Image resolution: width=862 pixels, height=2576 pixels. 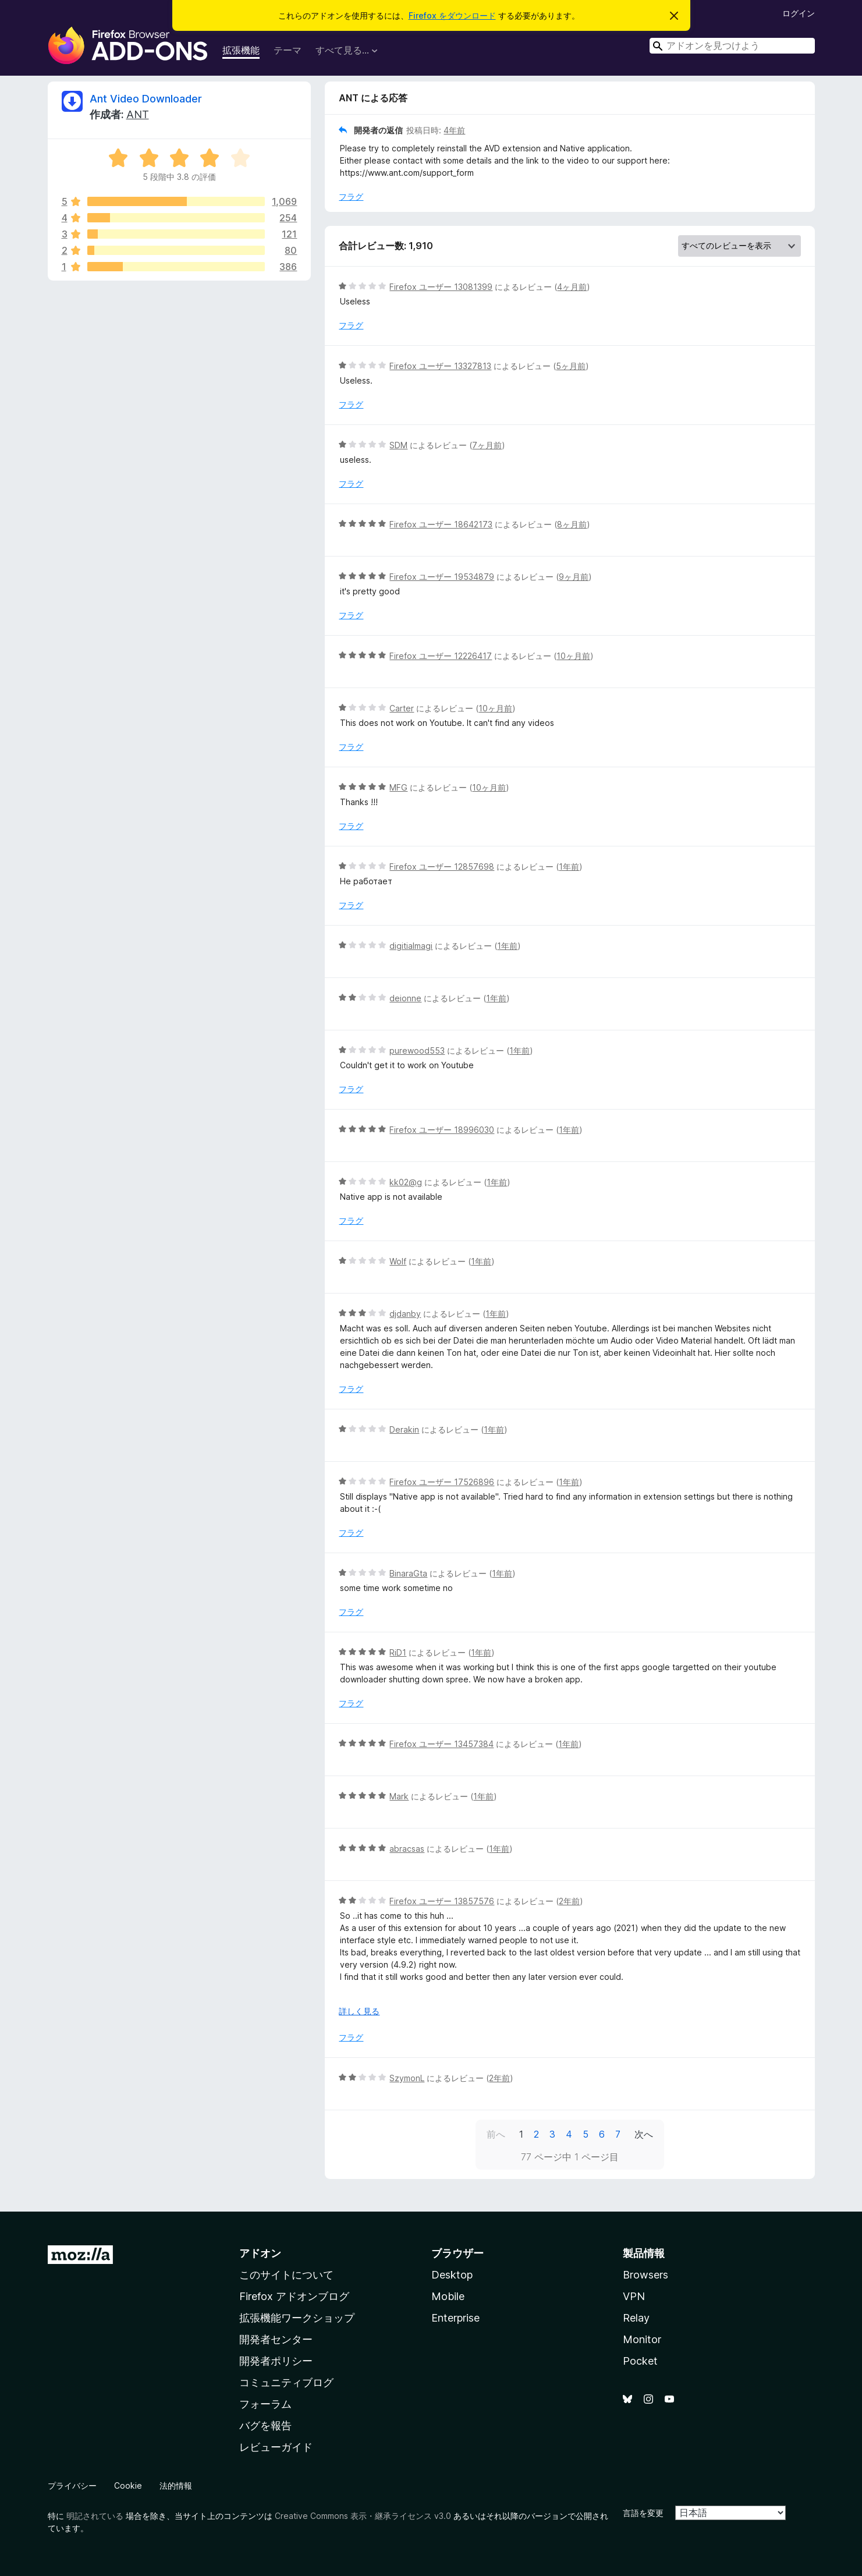 What do you see at coordinates (276, 2339) in the screenshot?
I see `開発者センター` at bounding box center [276, 2339].